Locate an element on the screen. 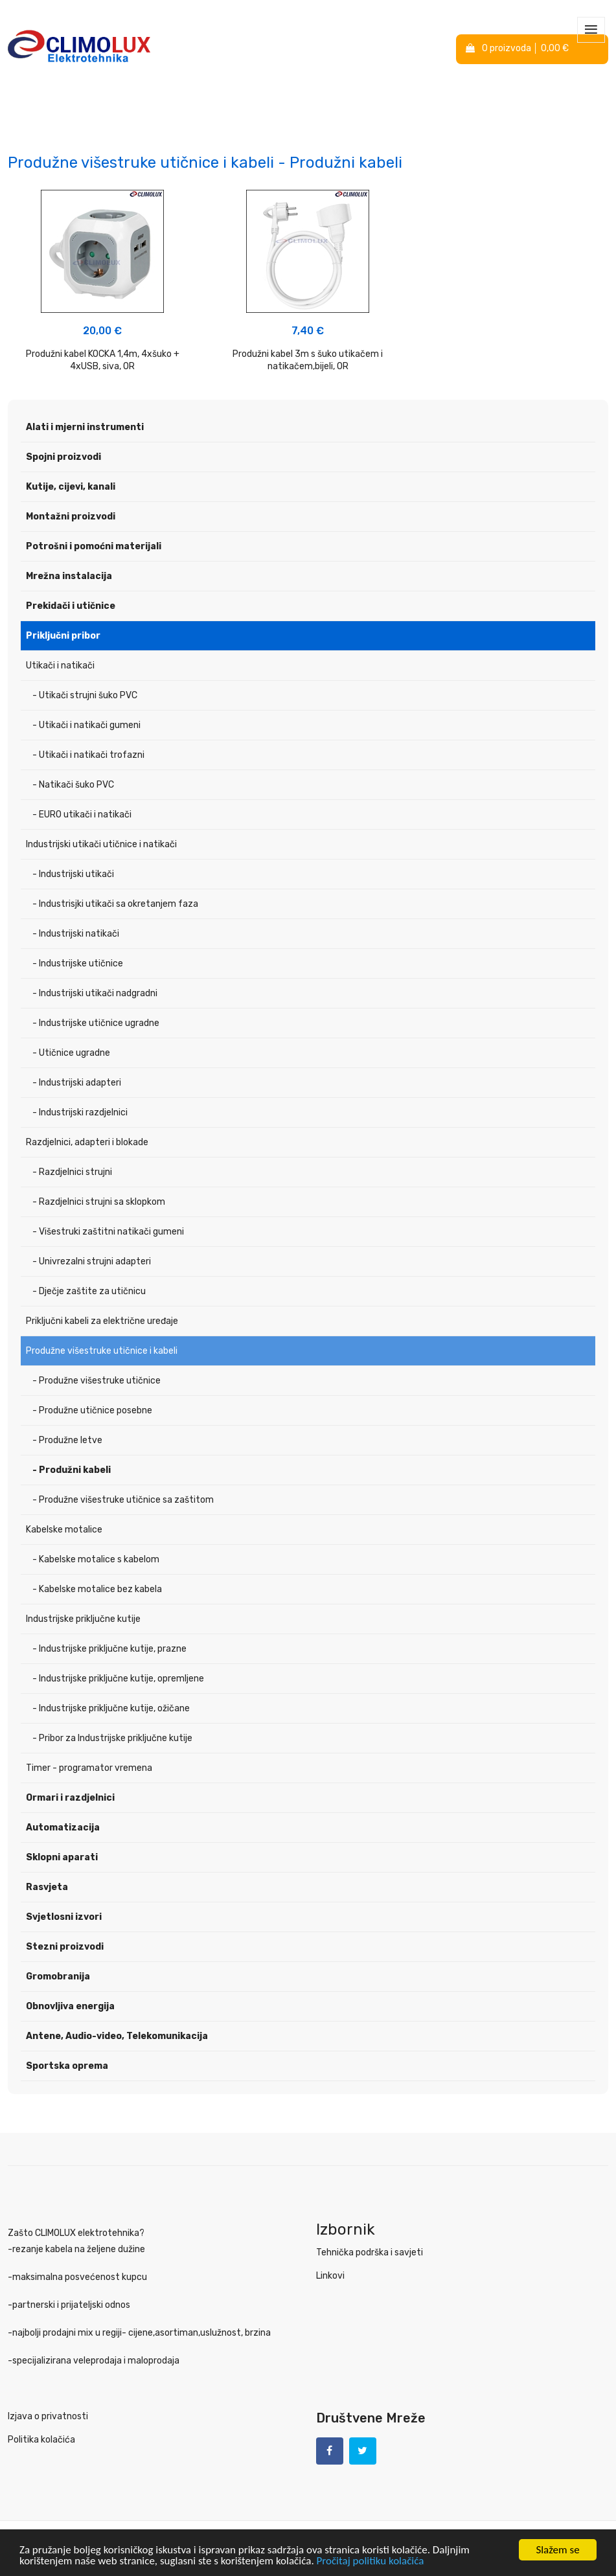 This screenshot has width=616, height=2576. Izjava o privatnosti is located at coordinates (48, 2416).